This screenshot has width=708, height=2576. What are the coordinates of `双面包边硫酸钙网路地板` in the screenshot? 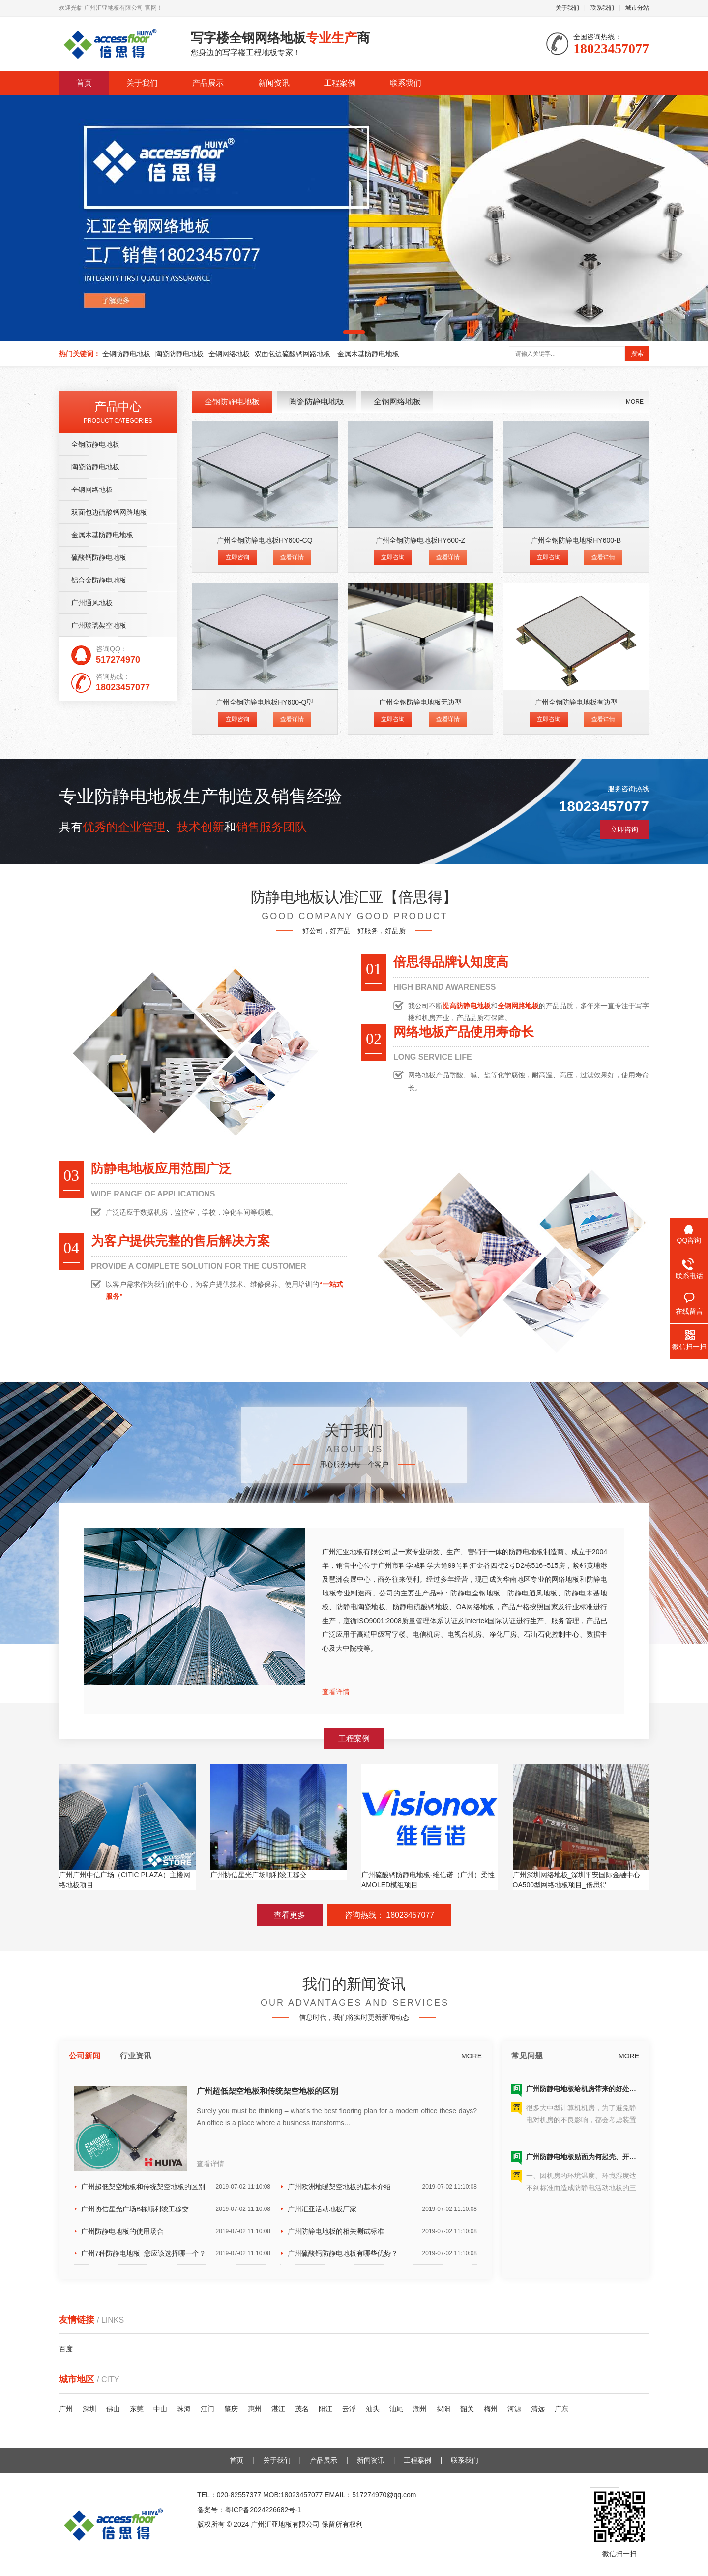 It's located at (293, 354).